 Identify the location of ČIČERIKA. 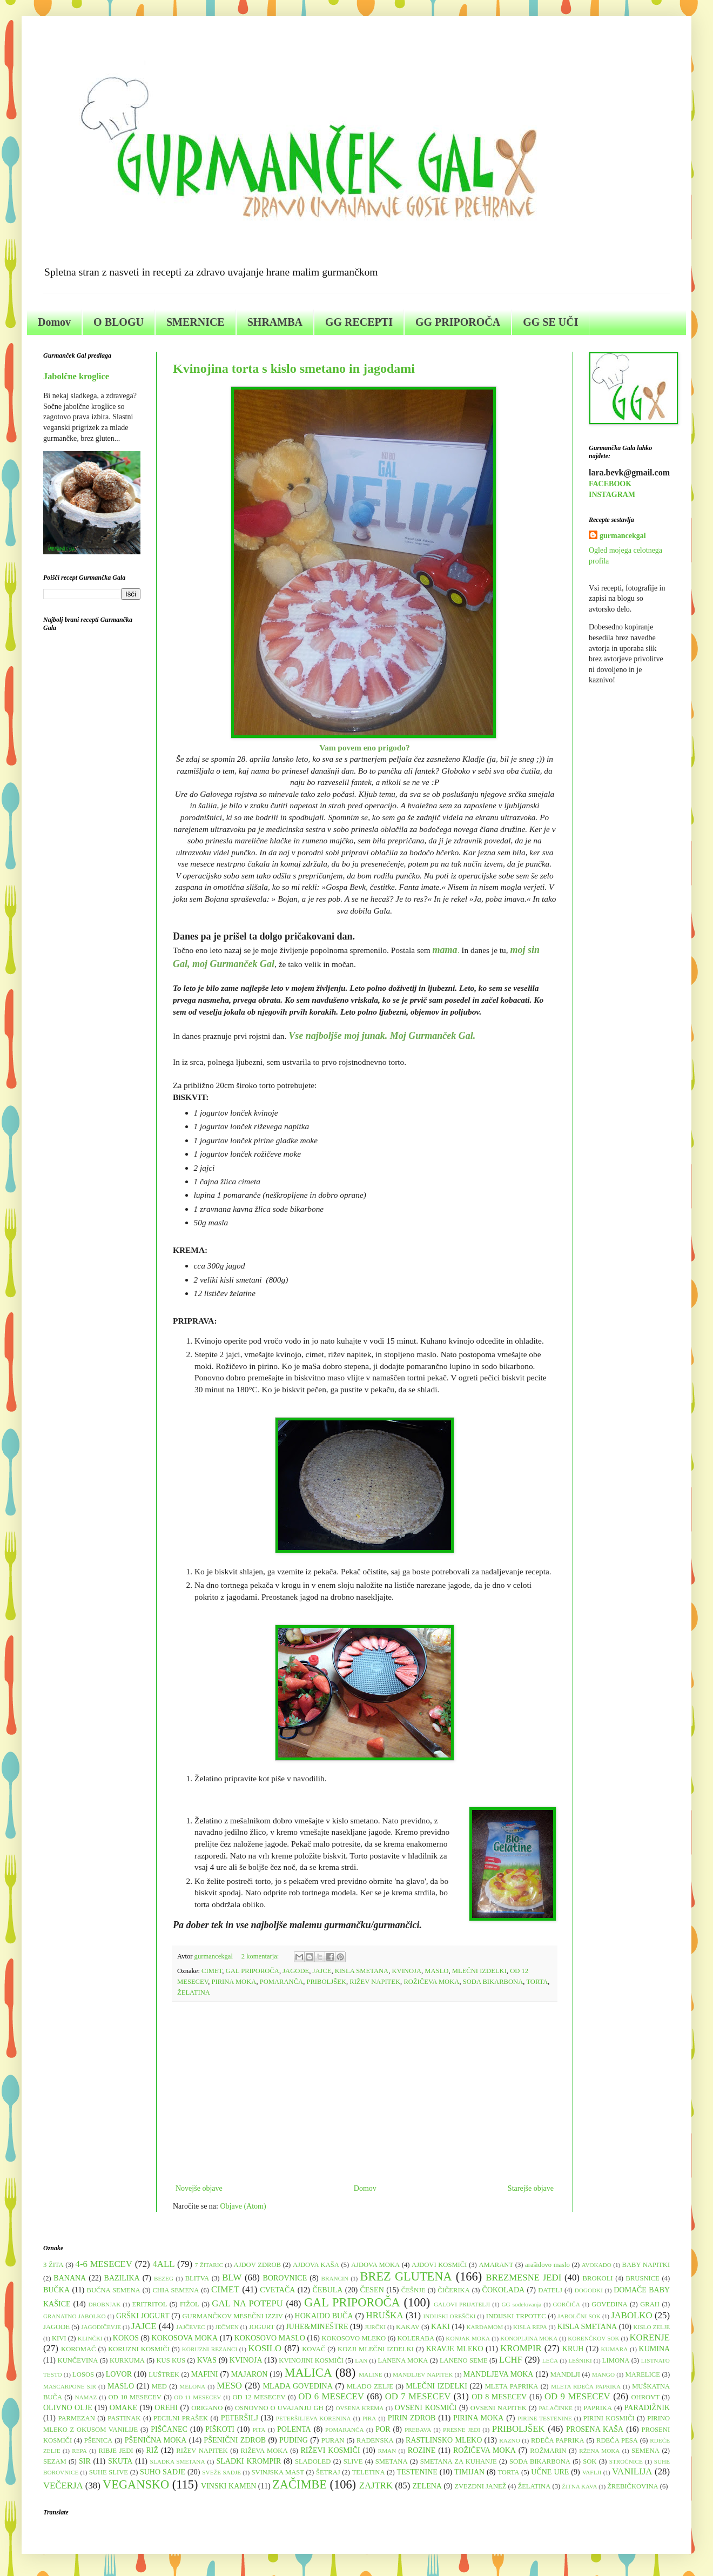
(453, 2290).